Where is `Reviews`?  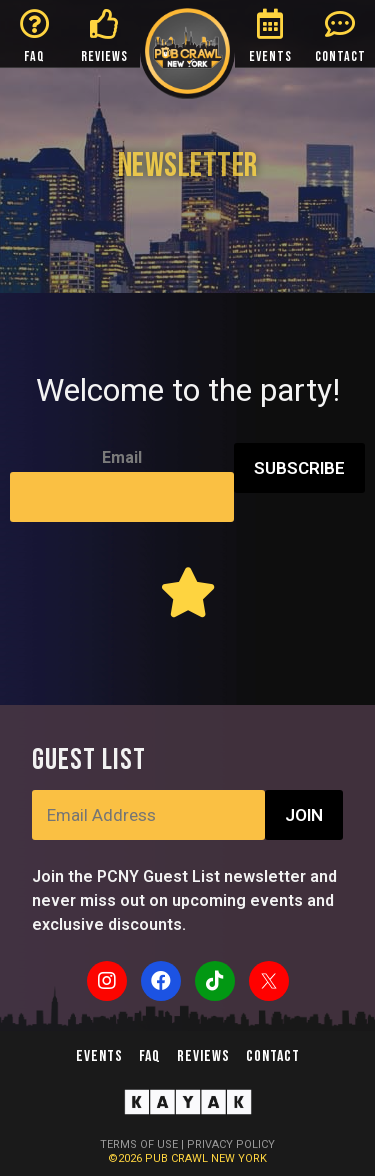
Reviews is located at coordinates (203, 1056).